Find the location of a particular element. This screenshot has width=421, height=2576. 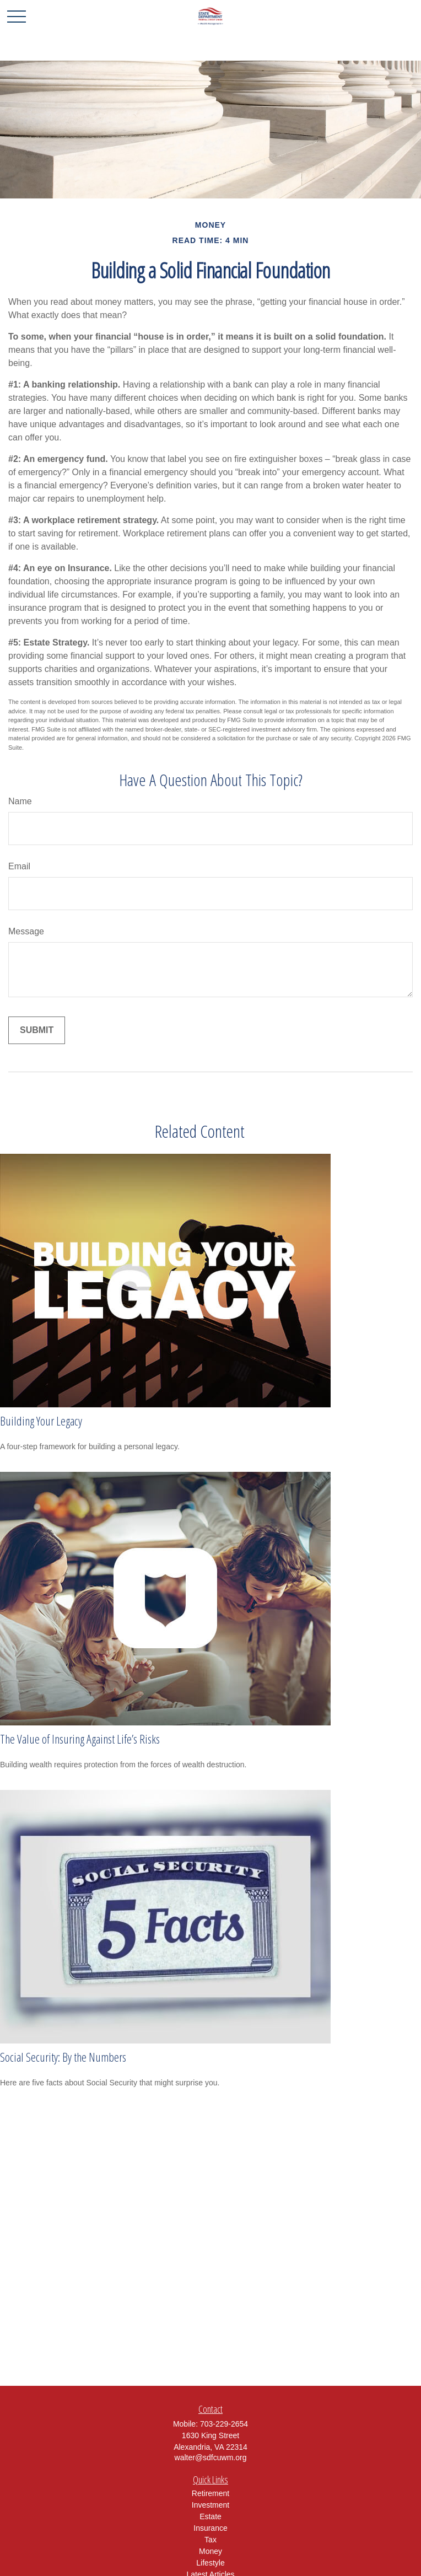

[Submit form] is located at coordinates (36, 1030).